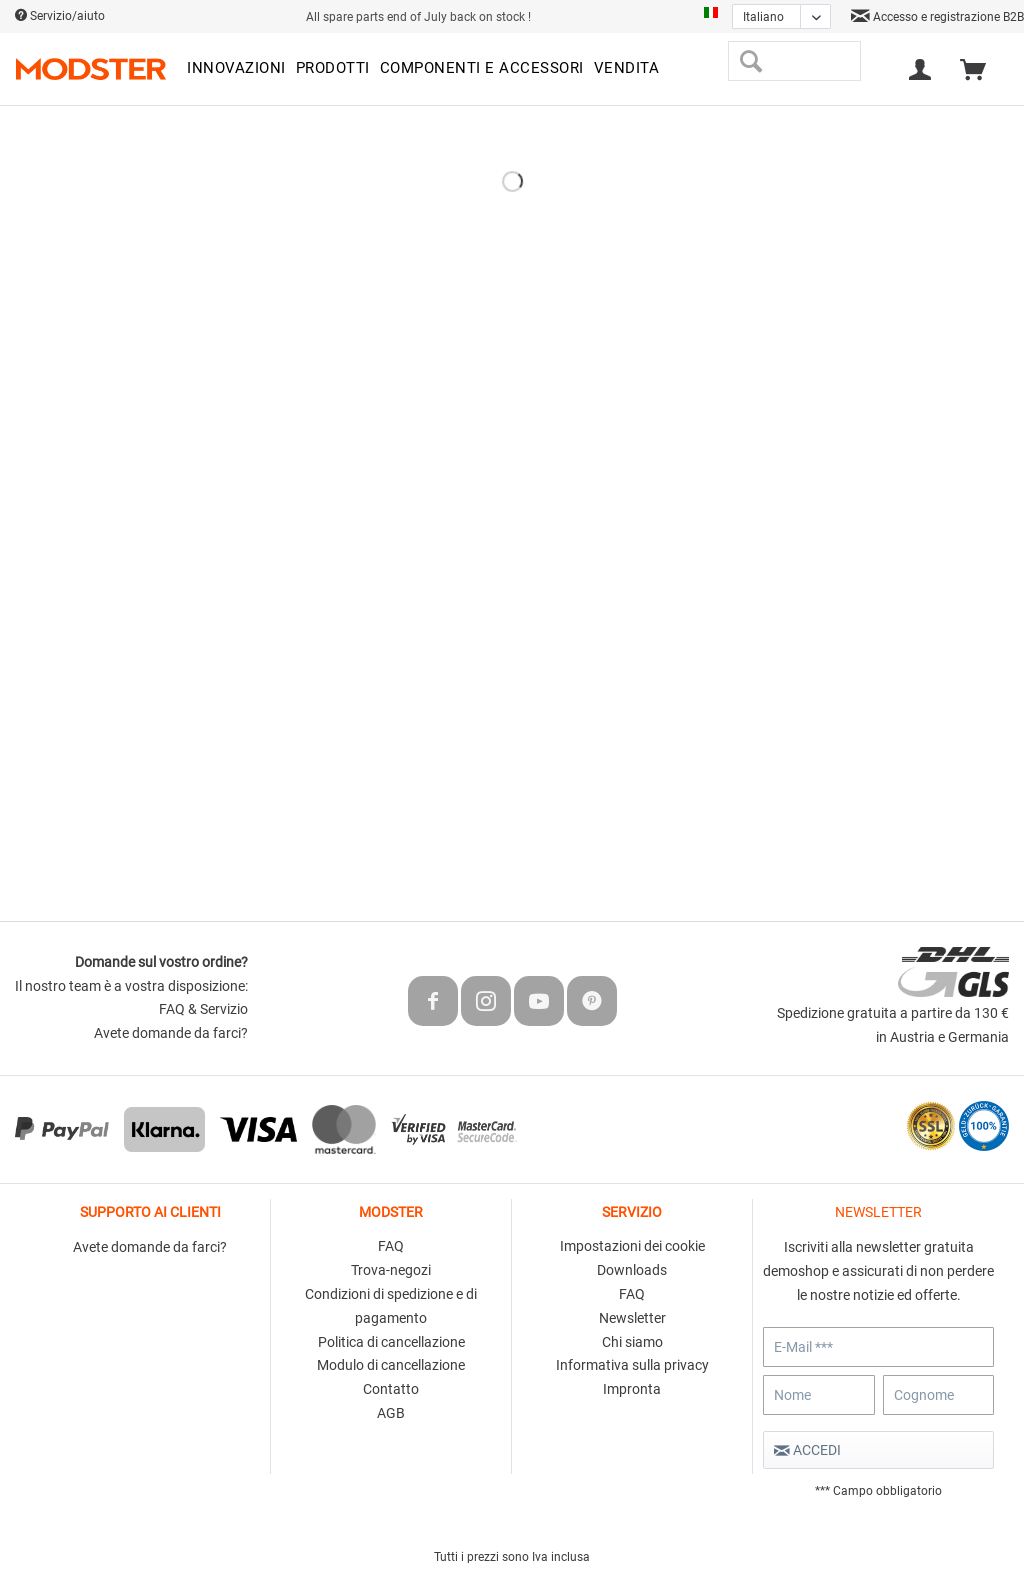 This screenshot has width=1024, height=1589. I want to click on FAQ & Servizio, so click(203, 1009).